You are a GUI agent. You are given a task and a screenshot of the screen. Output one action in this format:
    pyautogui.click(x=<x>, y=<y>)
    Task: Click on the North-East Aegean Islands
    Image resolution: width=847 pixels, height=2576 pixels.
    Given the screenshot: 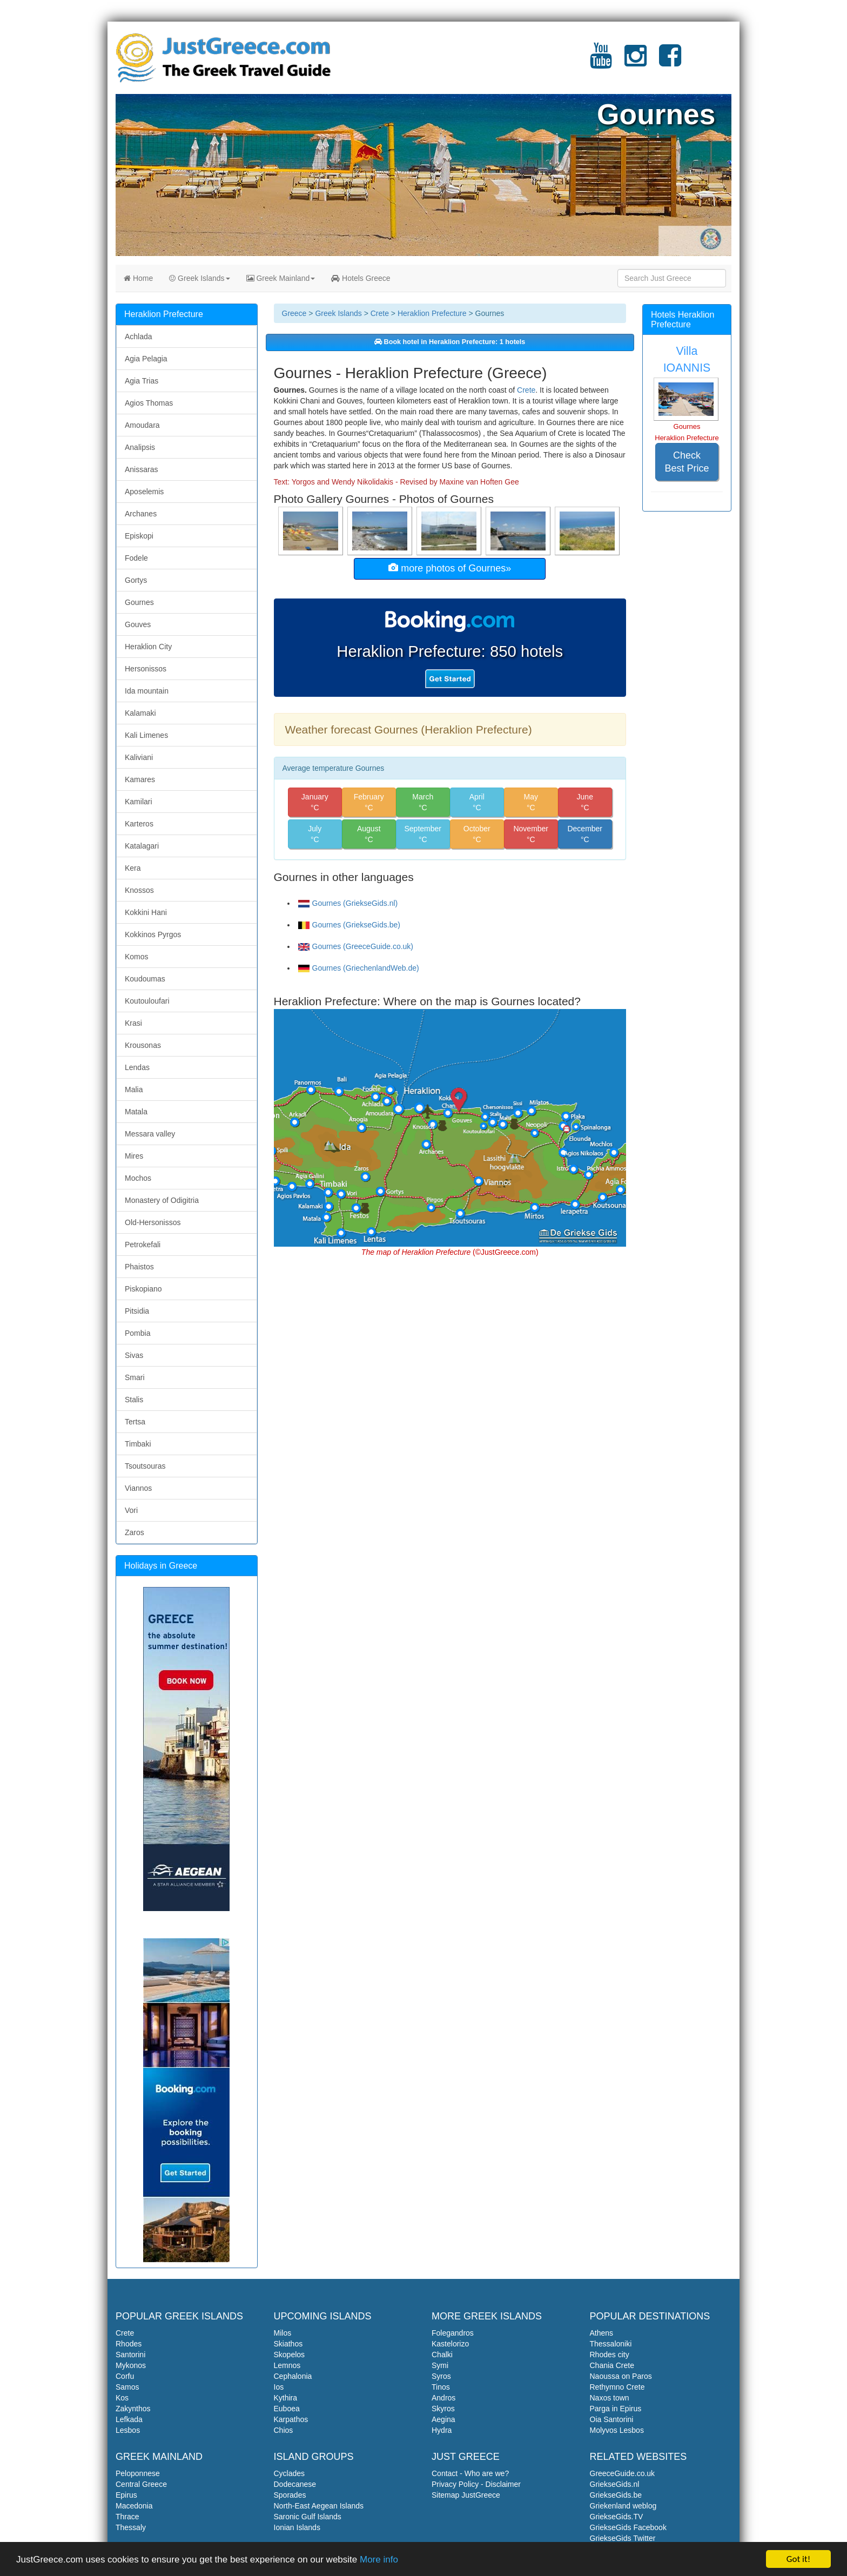 What is the action you would take?
    pyautogui.click(x=319, y=2505)
    